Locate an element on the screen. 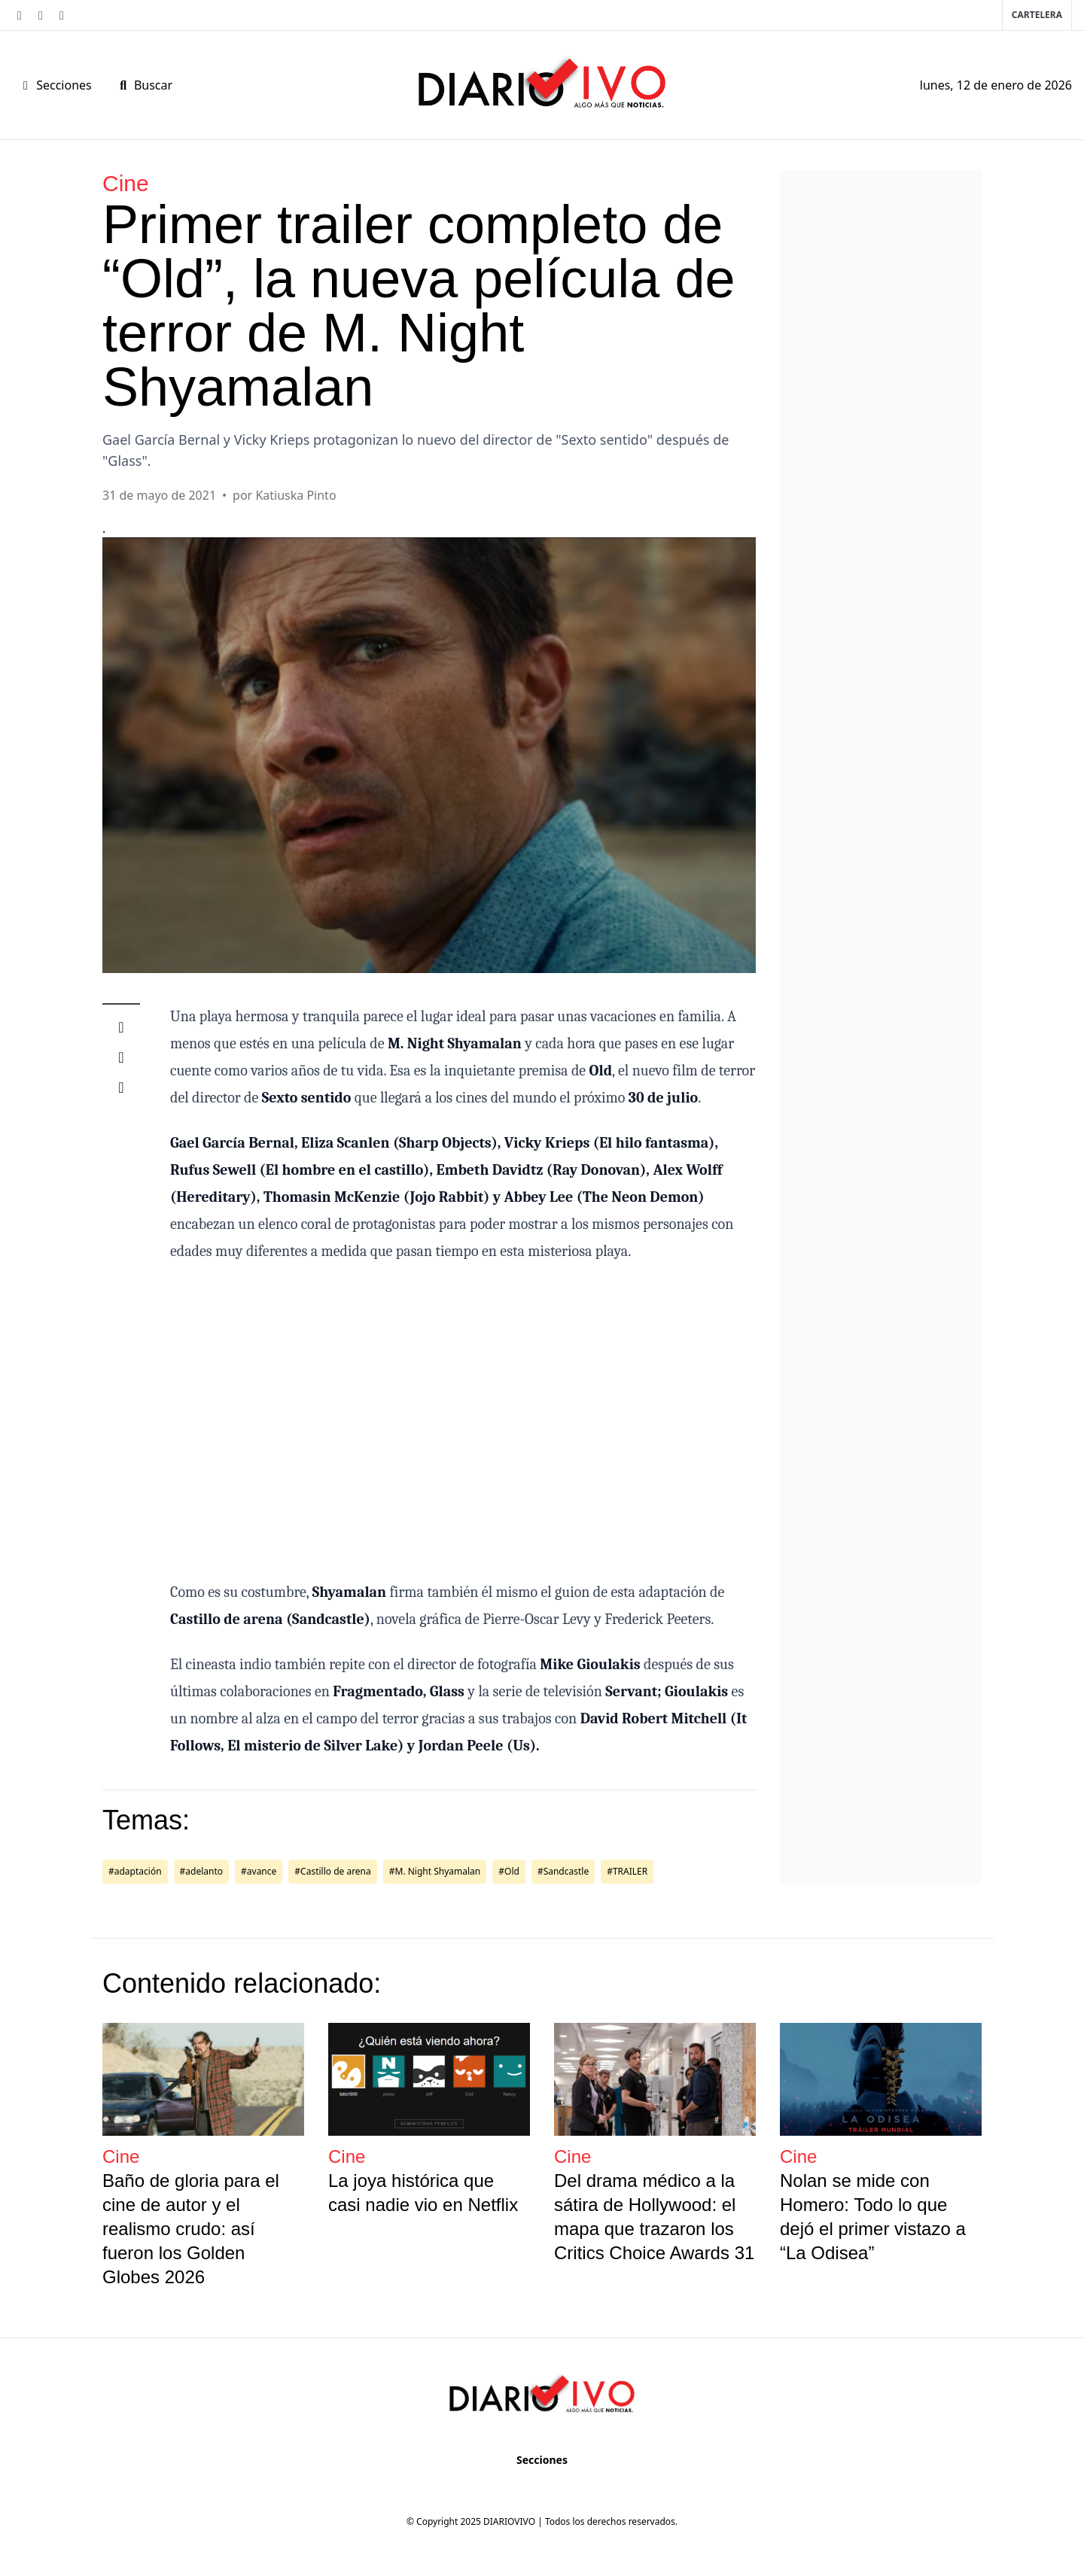  Del drama médico a la sátira de Hollywood: el mapa que trazaron los Critics Choice Awards 31 is located at coordinates (654, 2216).